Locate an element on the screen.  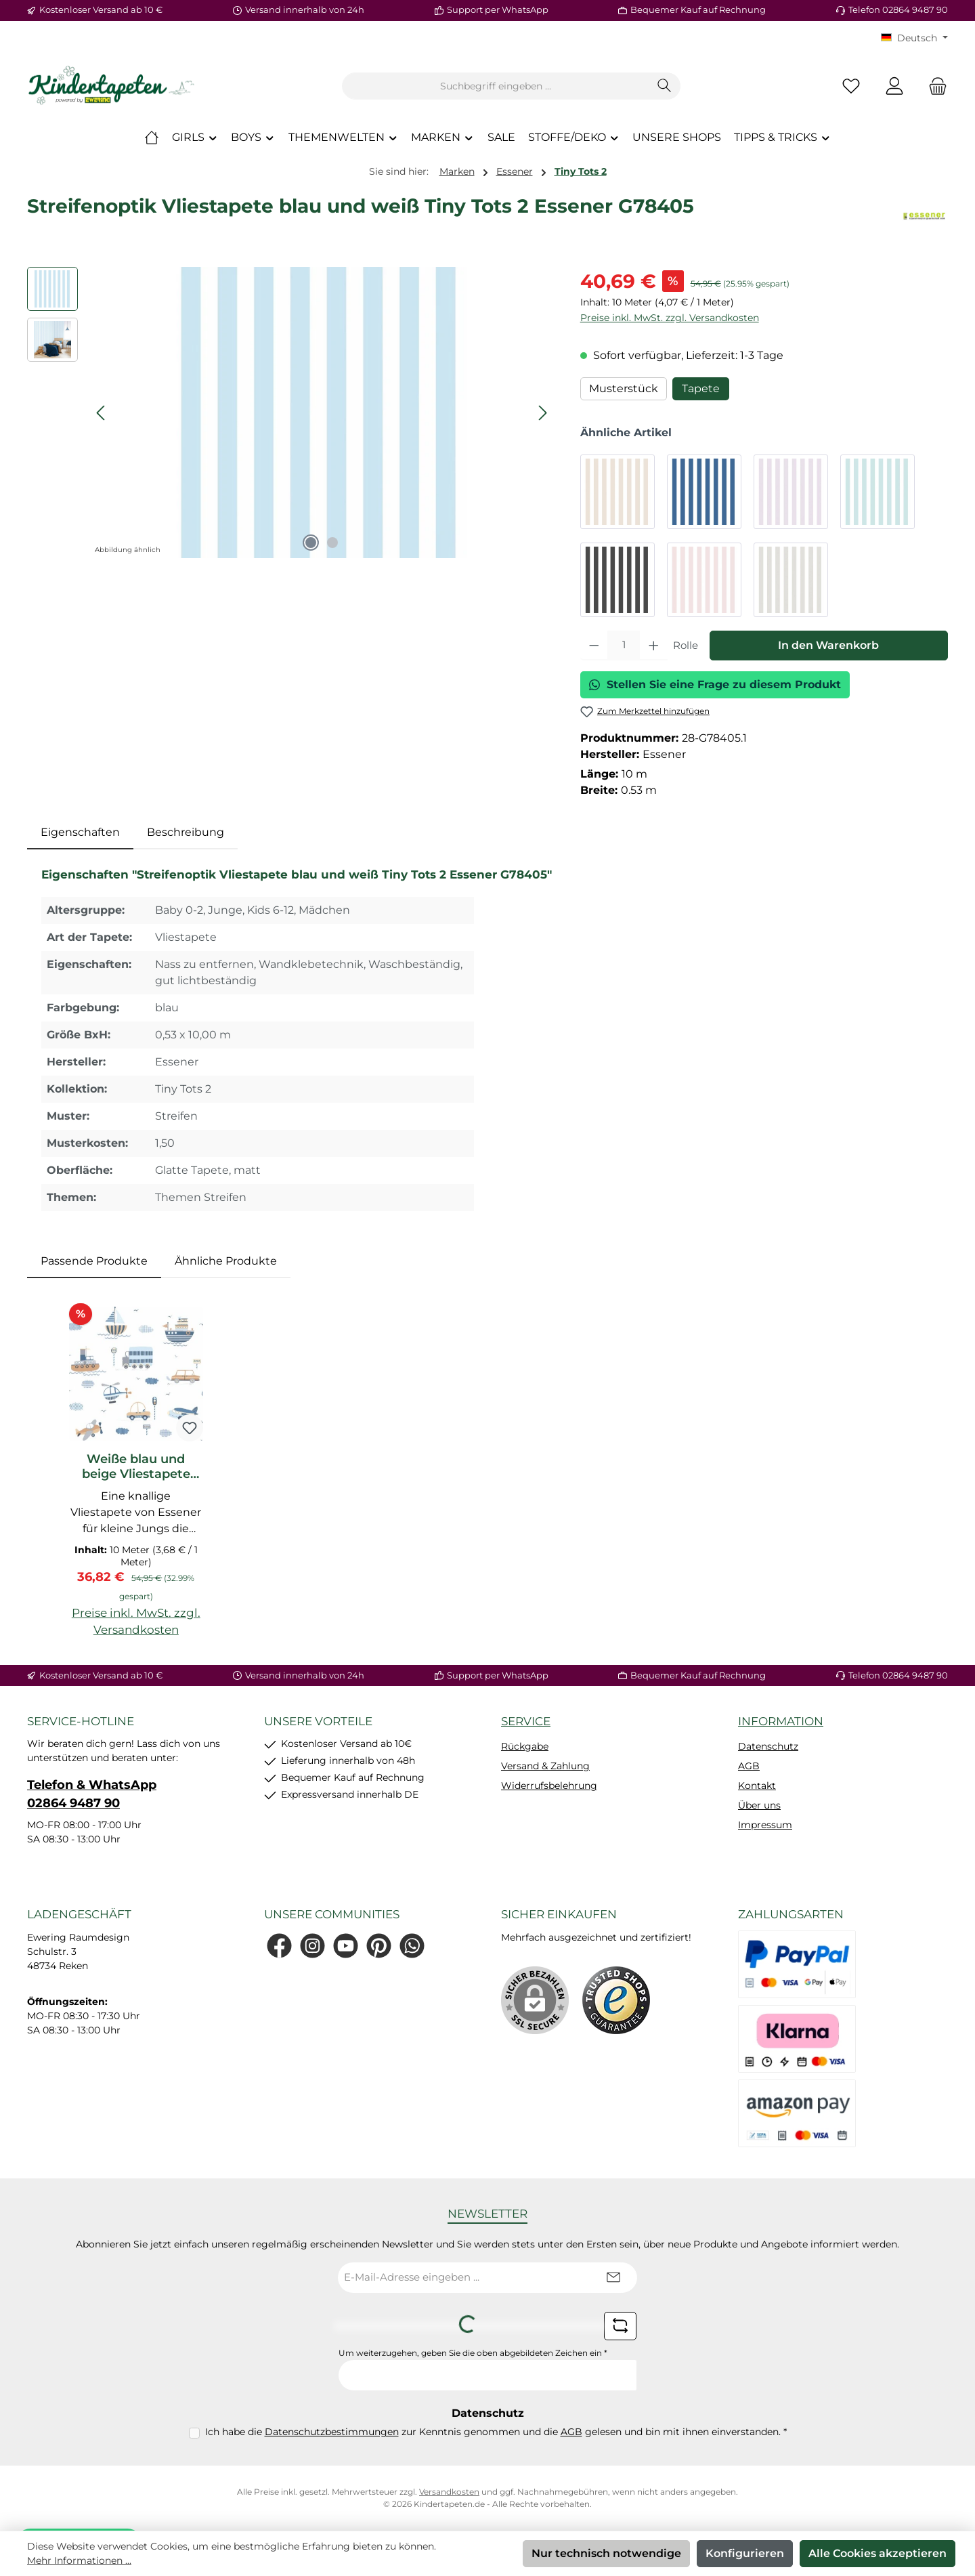
Tapete is located at coordinates (701, 388).